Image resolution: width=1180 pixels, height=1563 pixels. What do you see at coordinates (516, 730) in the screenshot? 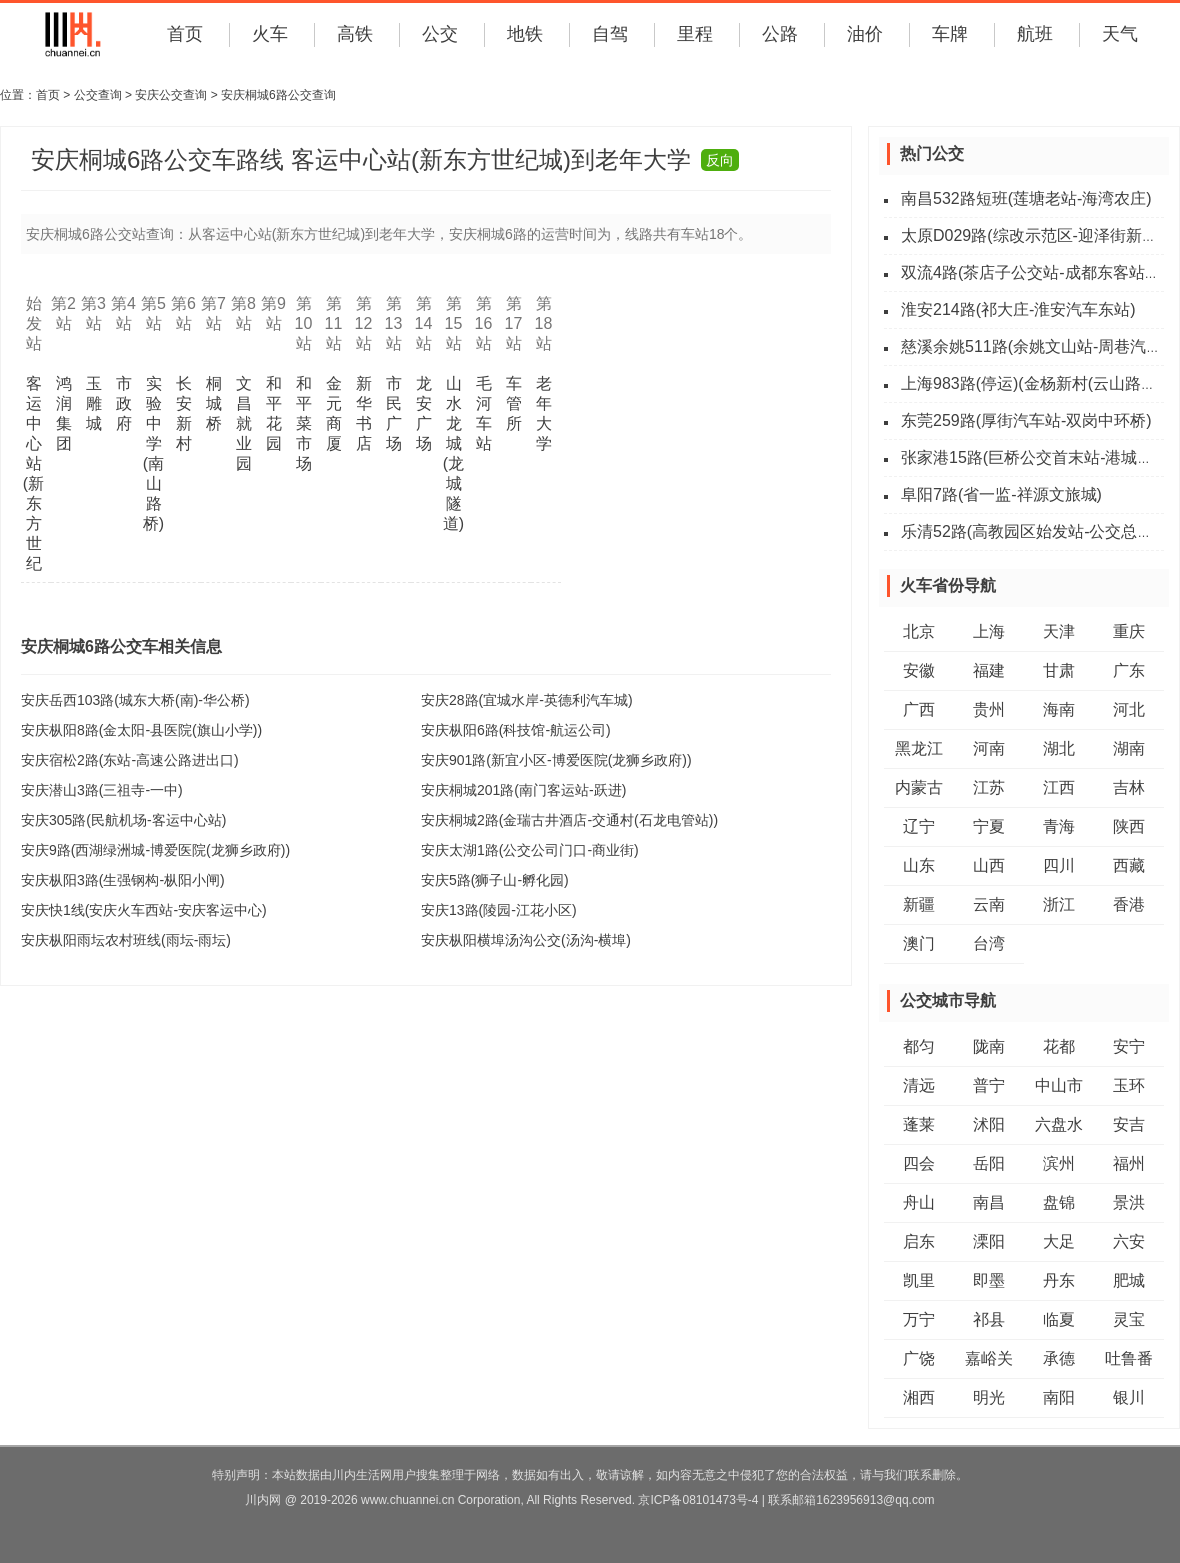
I see `安庆枞阳6路(科技馆-航运公司)` at bounding box center [516, 730].